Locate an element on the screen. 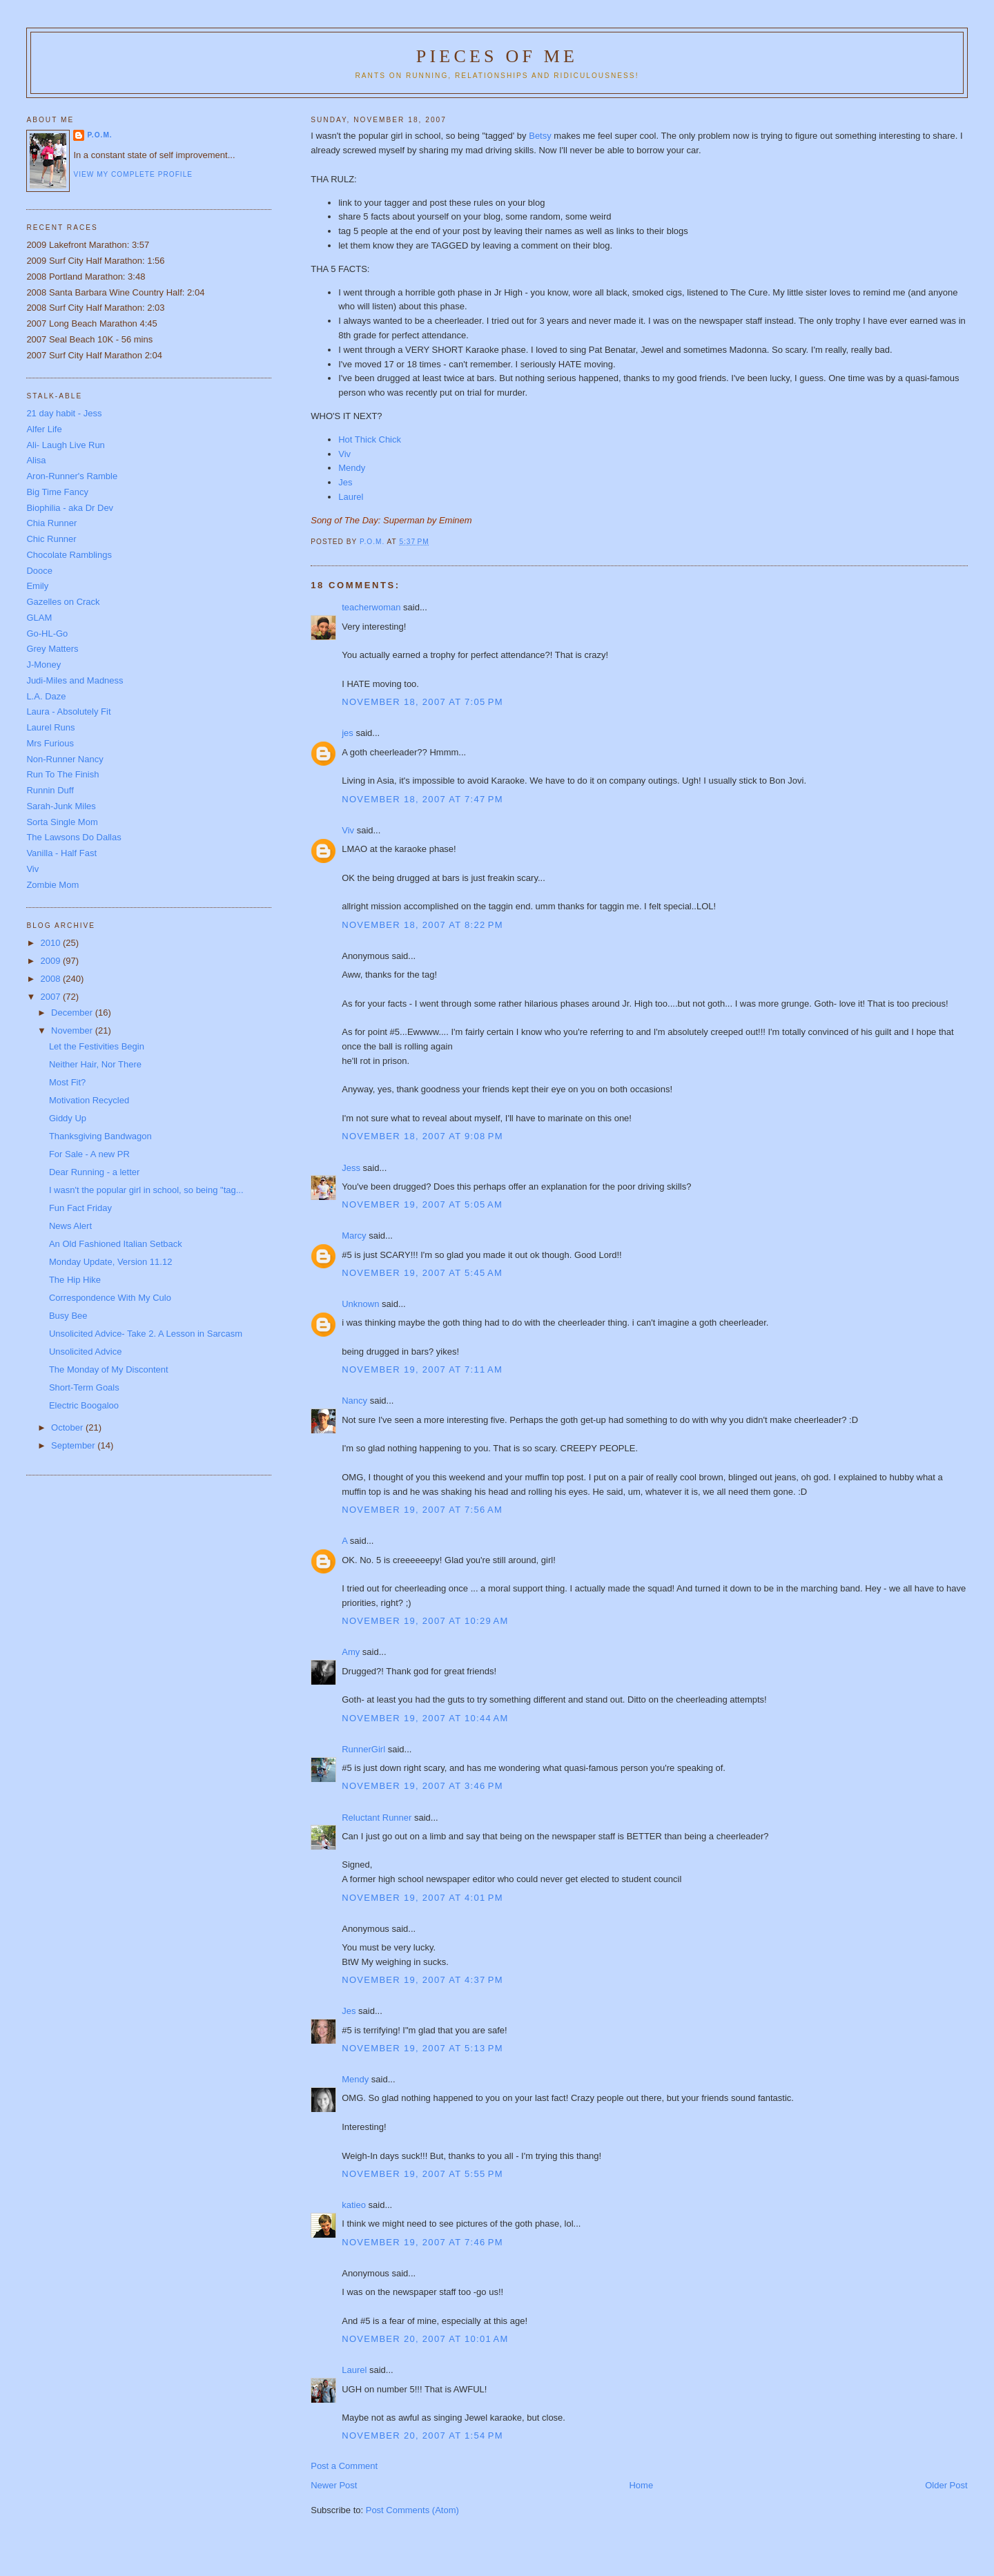 The height and width of the screenshot is (2576, 994). Betsy is located at coordinates (540, 135).